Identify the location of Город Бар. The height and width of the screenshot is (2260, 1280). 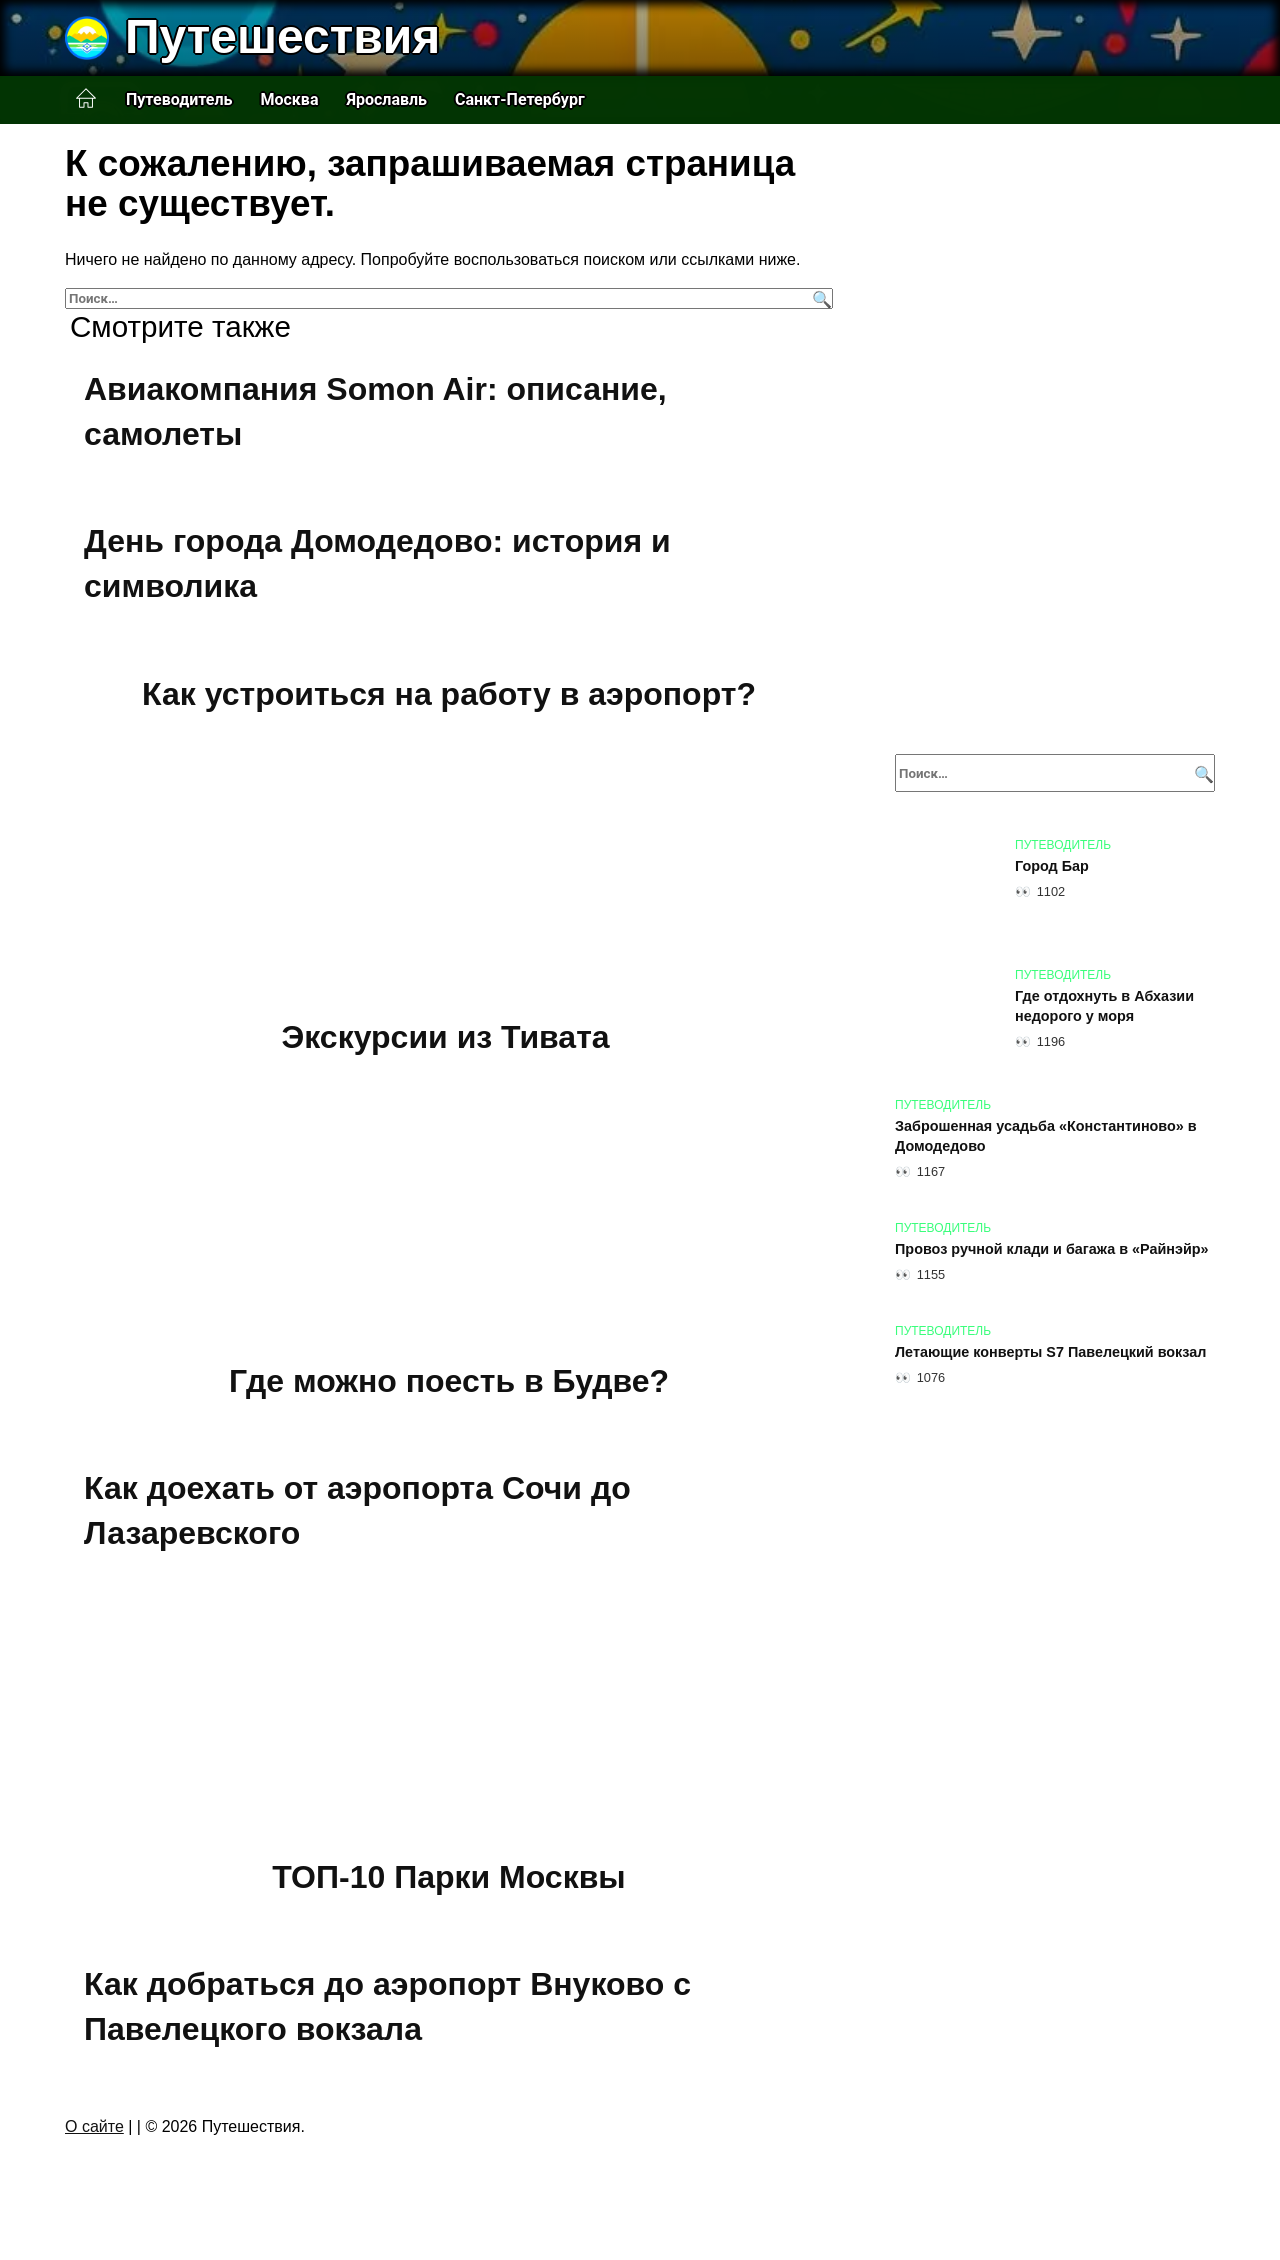
(1052, 866).